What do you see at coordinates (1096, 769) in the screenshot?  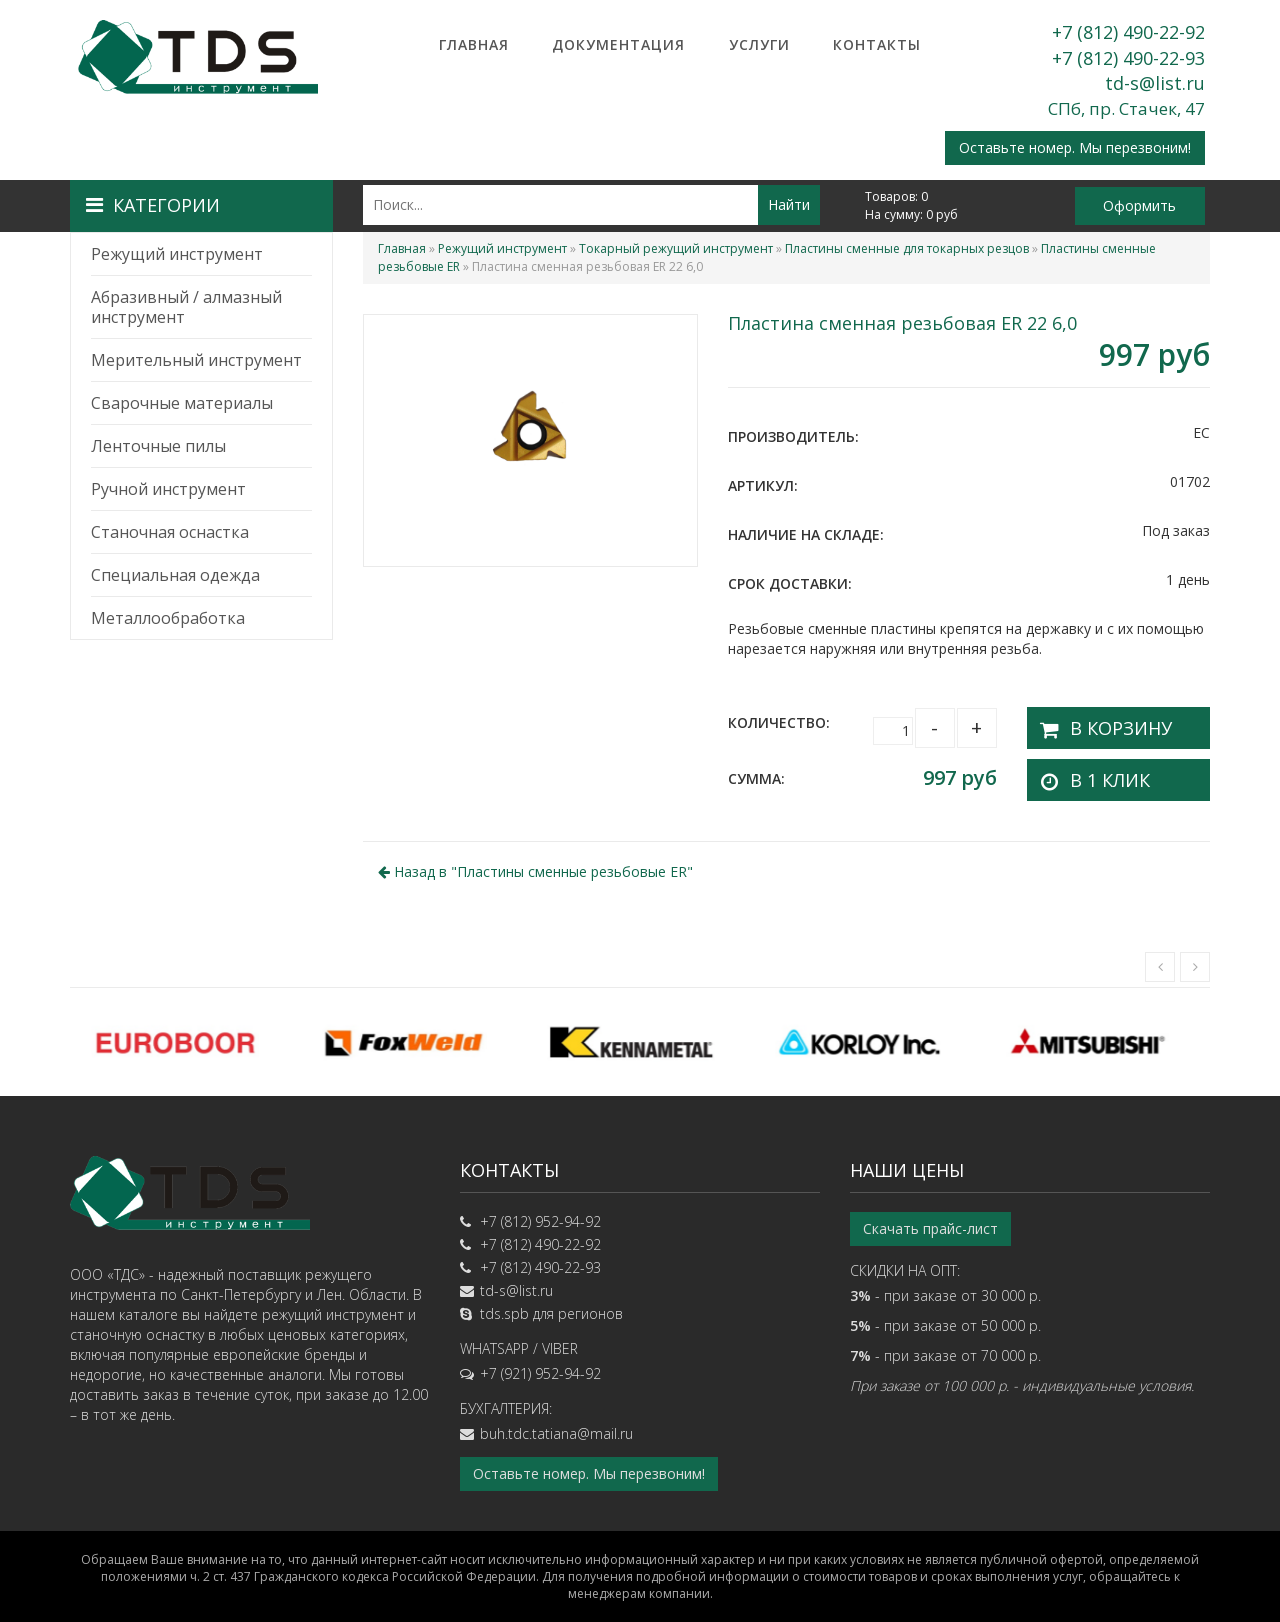 I see `В 1 клик` at bounding box center [1096, 769].